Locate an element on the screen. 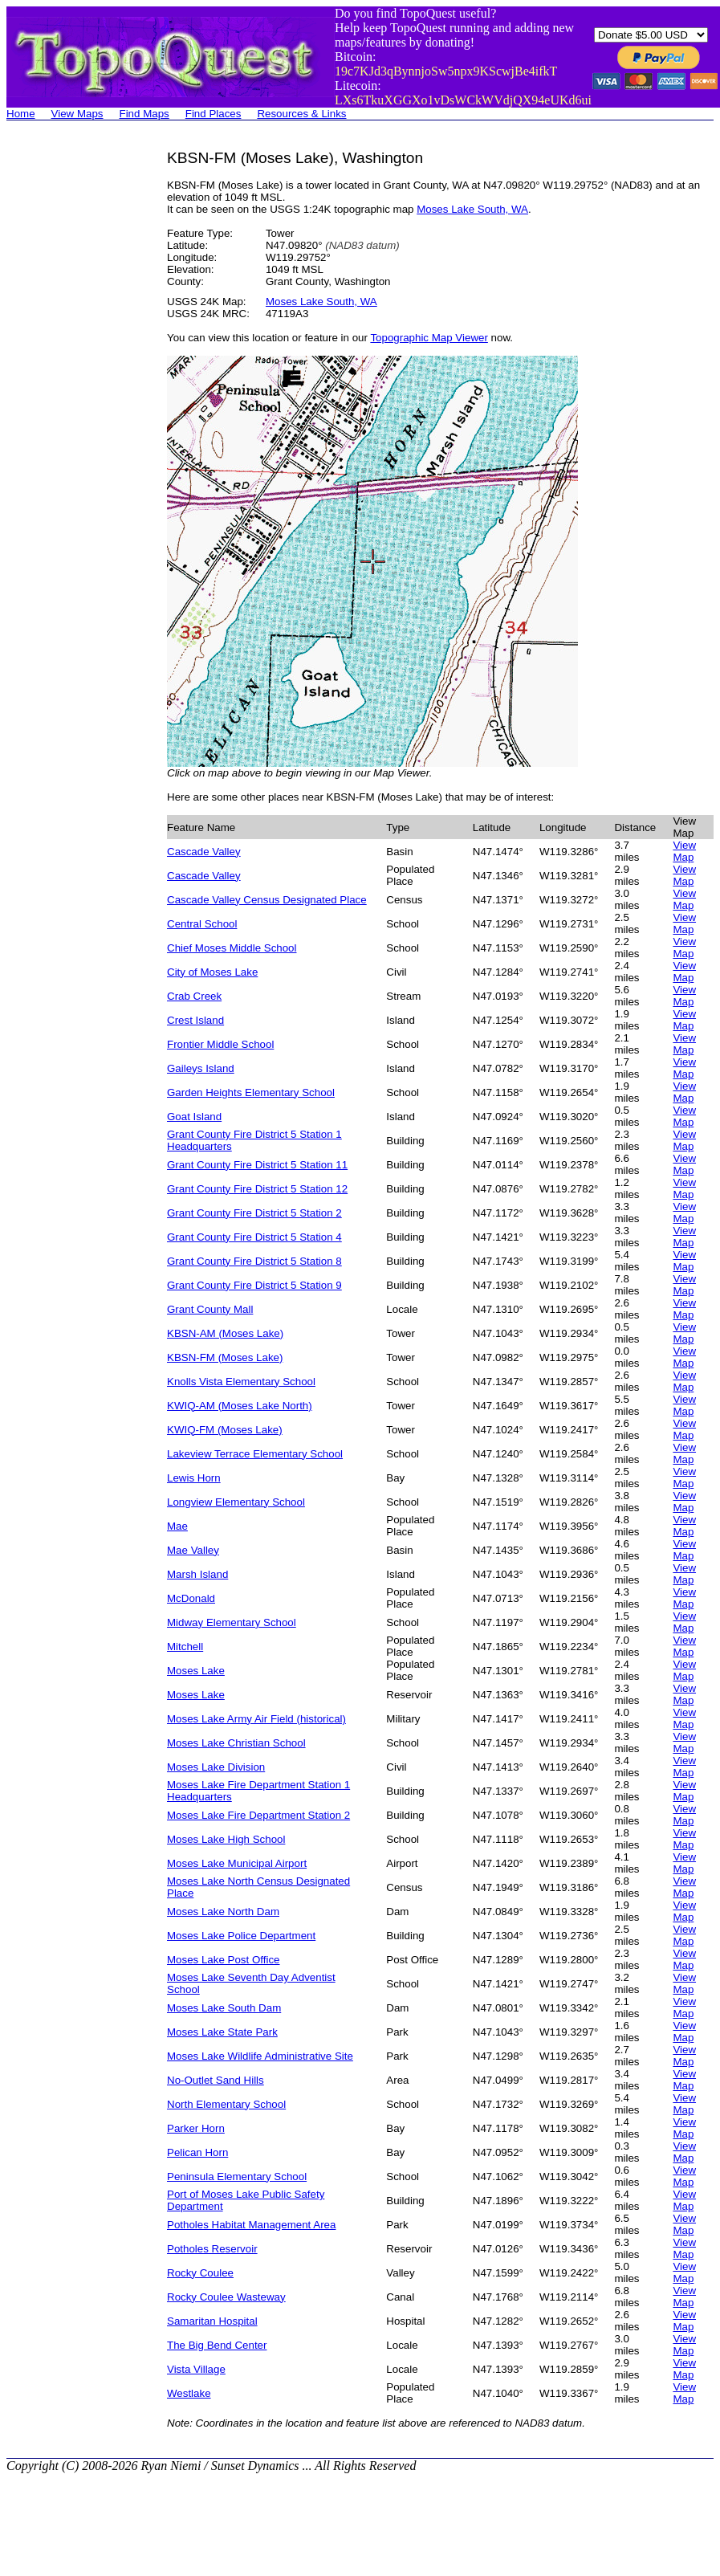  Lakeview Terrace Elementary School is located at coordinates (255, 1454).